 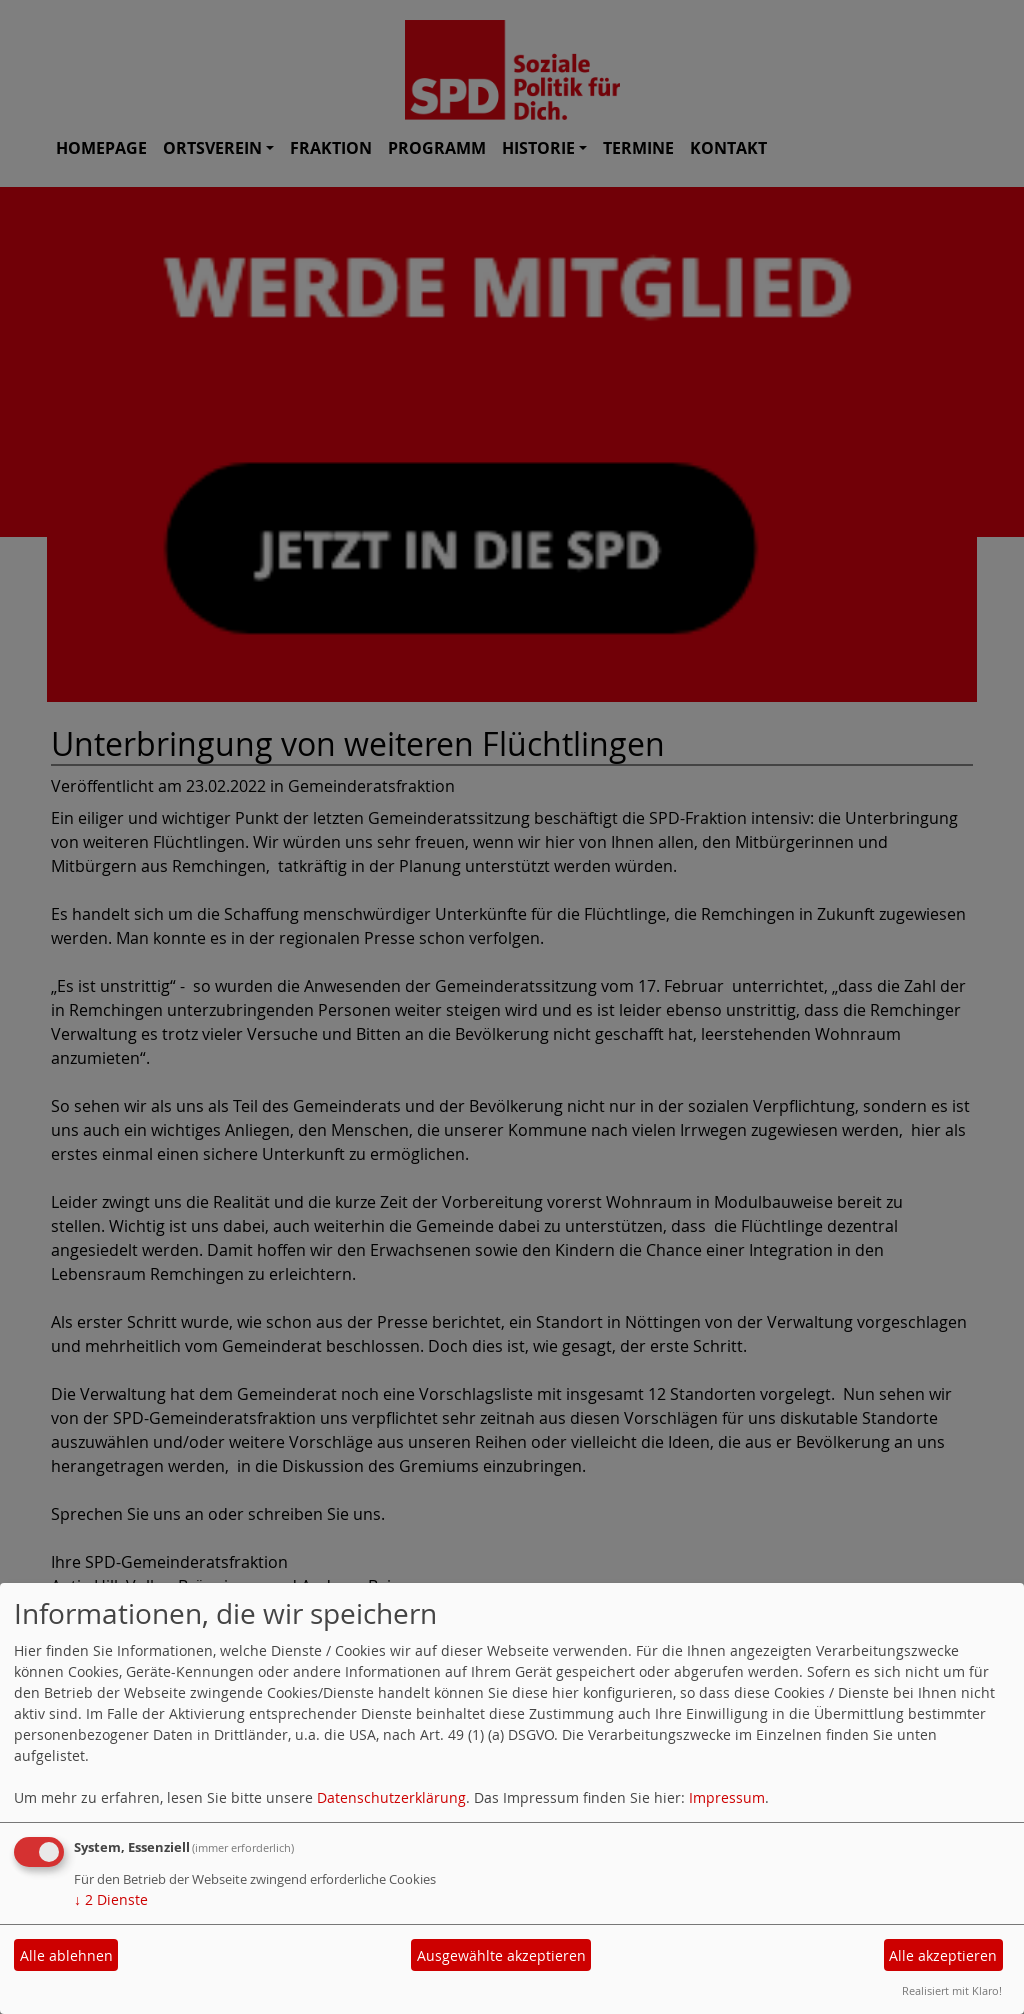 I want to click on Impressum, so click(x=727, y=1797).